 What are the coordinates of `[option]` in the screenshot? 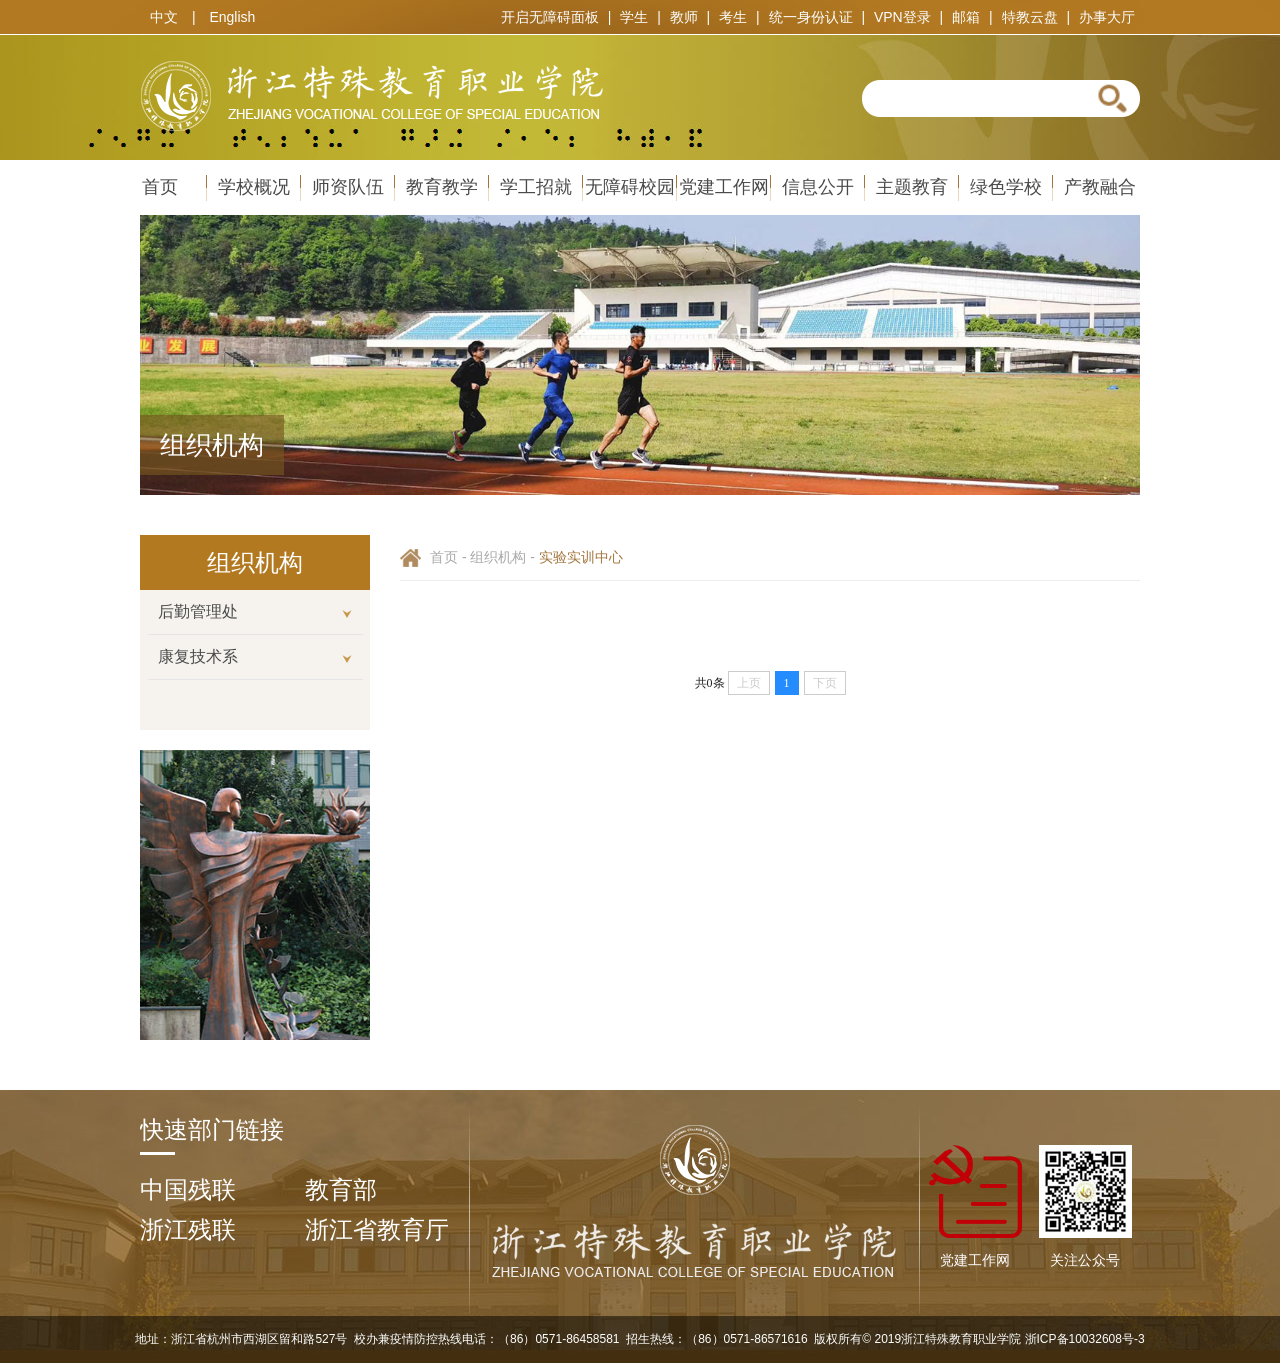 It's located at (255, 562).